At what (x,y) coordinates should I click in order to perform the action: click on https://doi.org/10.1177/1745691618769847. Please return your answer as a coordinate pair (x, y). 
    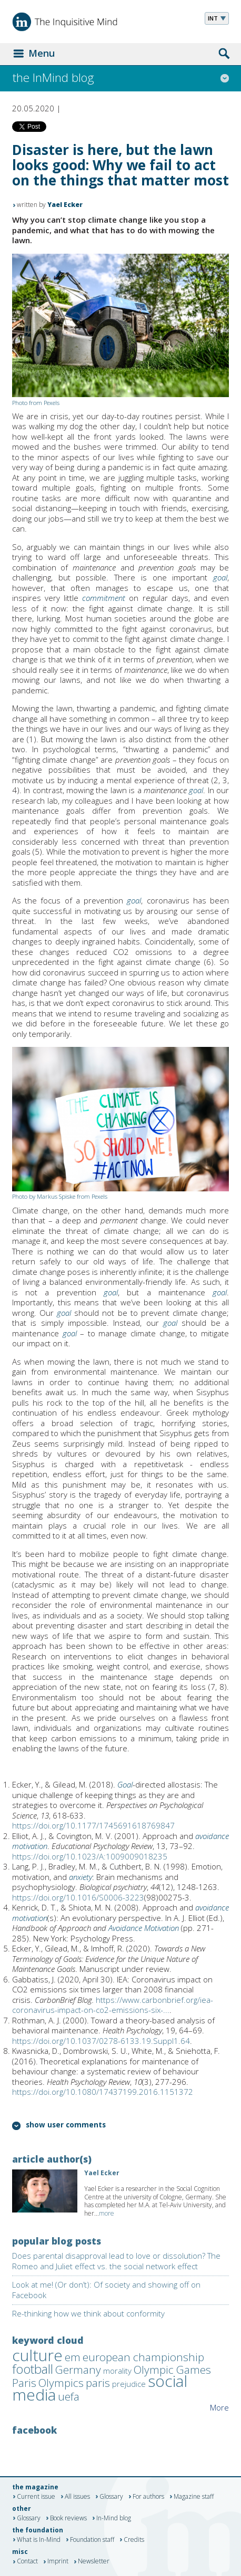
    Looking at the image, I should click on (93, 1825).